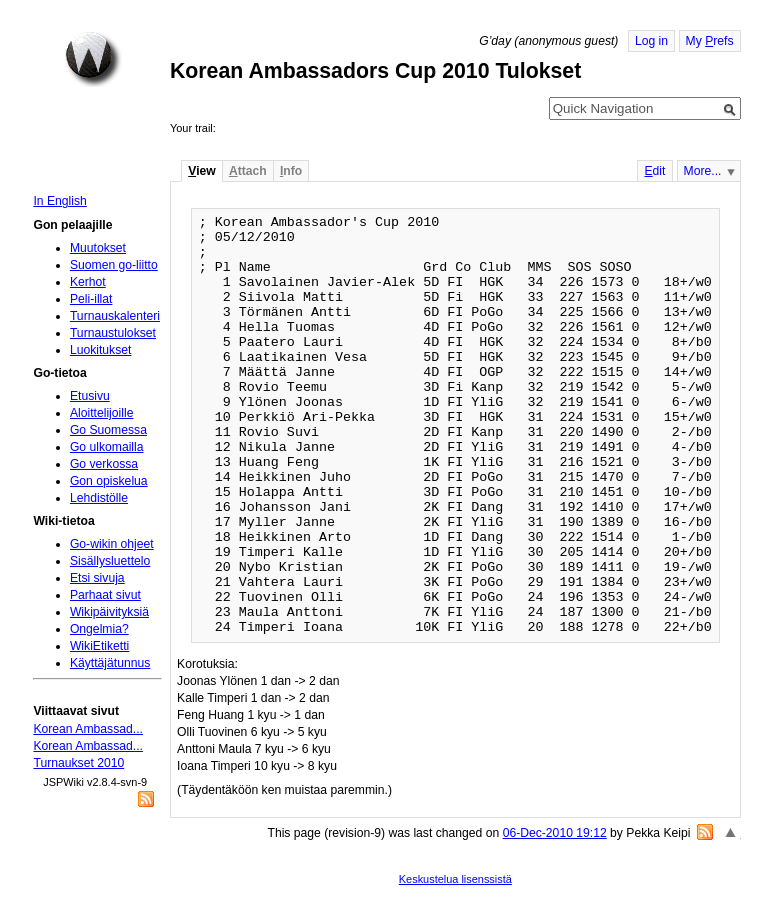  Describe the element at coordinates (88, 282) in the screenshot. I see `Kerhot` at that location.